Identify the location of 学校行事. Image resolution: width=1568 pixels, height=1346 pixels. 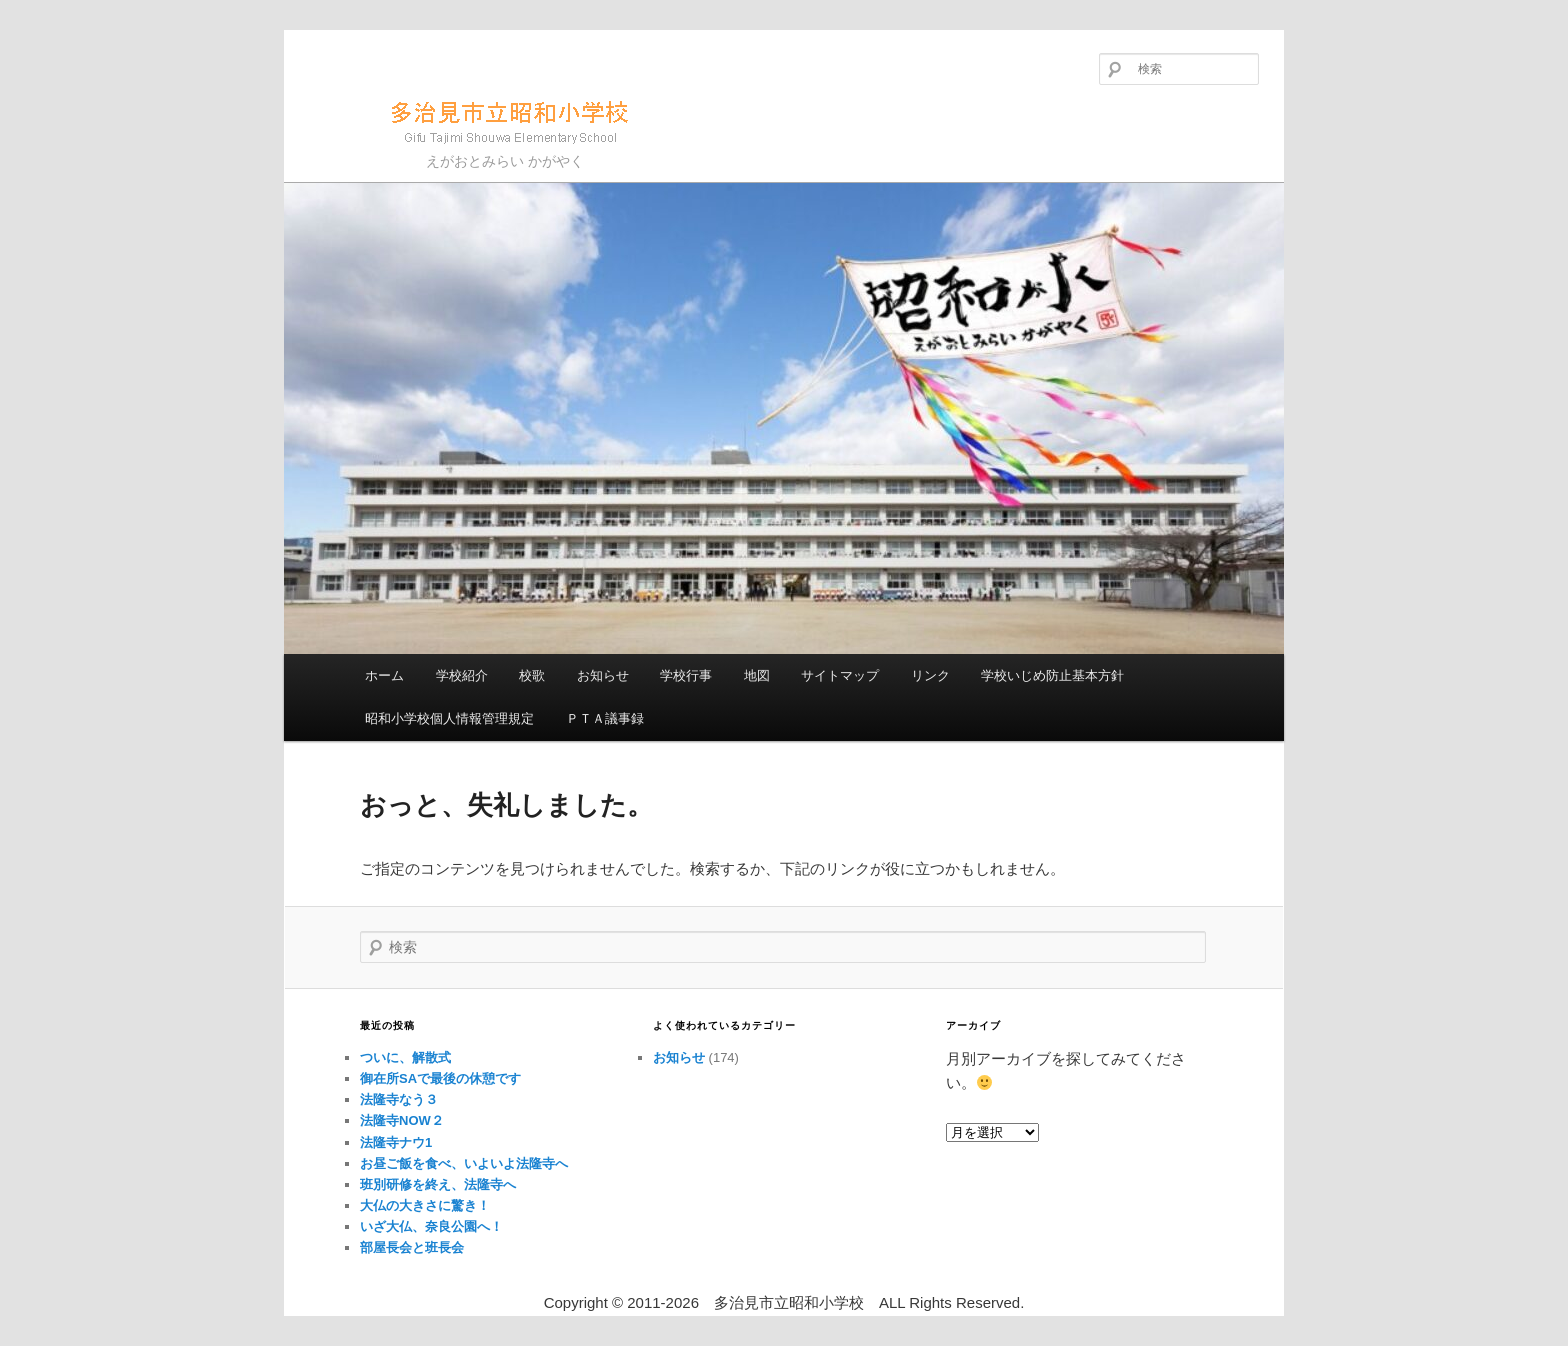
(686, 675).